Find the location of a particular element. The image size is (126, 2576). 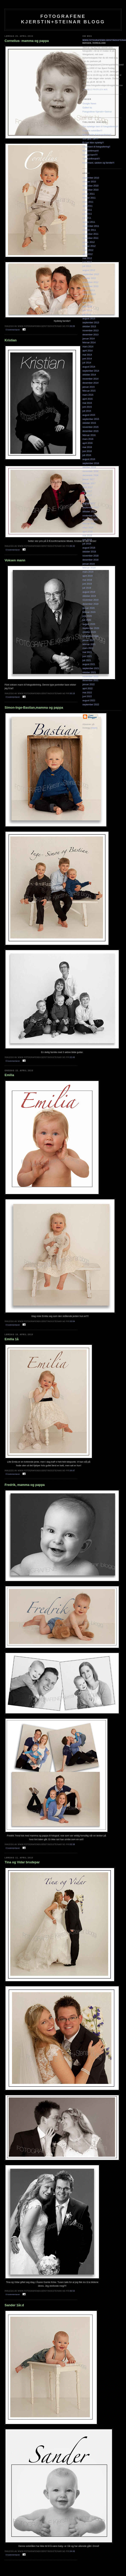

mai 2016 is located at coordinates (87, 447).